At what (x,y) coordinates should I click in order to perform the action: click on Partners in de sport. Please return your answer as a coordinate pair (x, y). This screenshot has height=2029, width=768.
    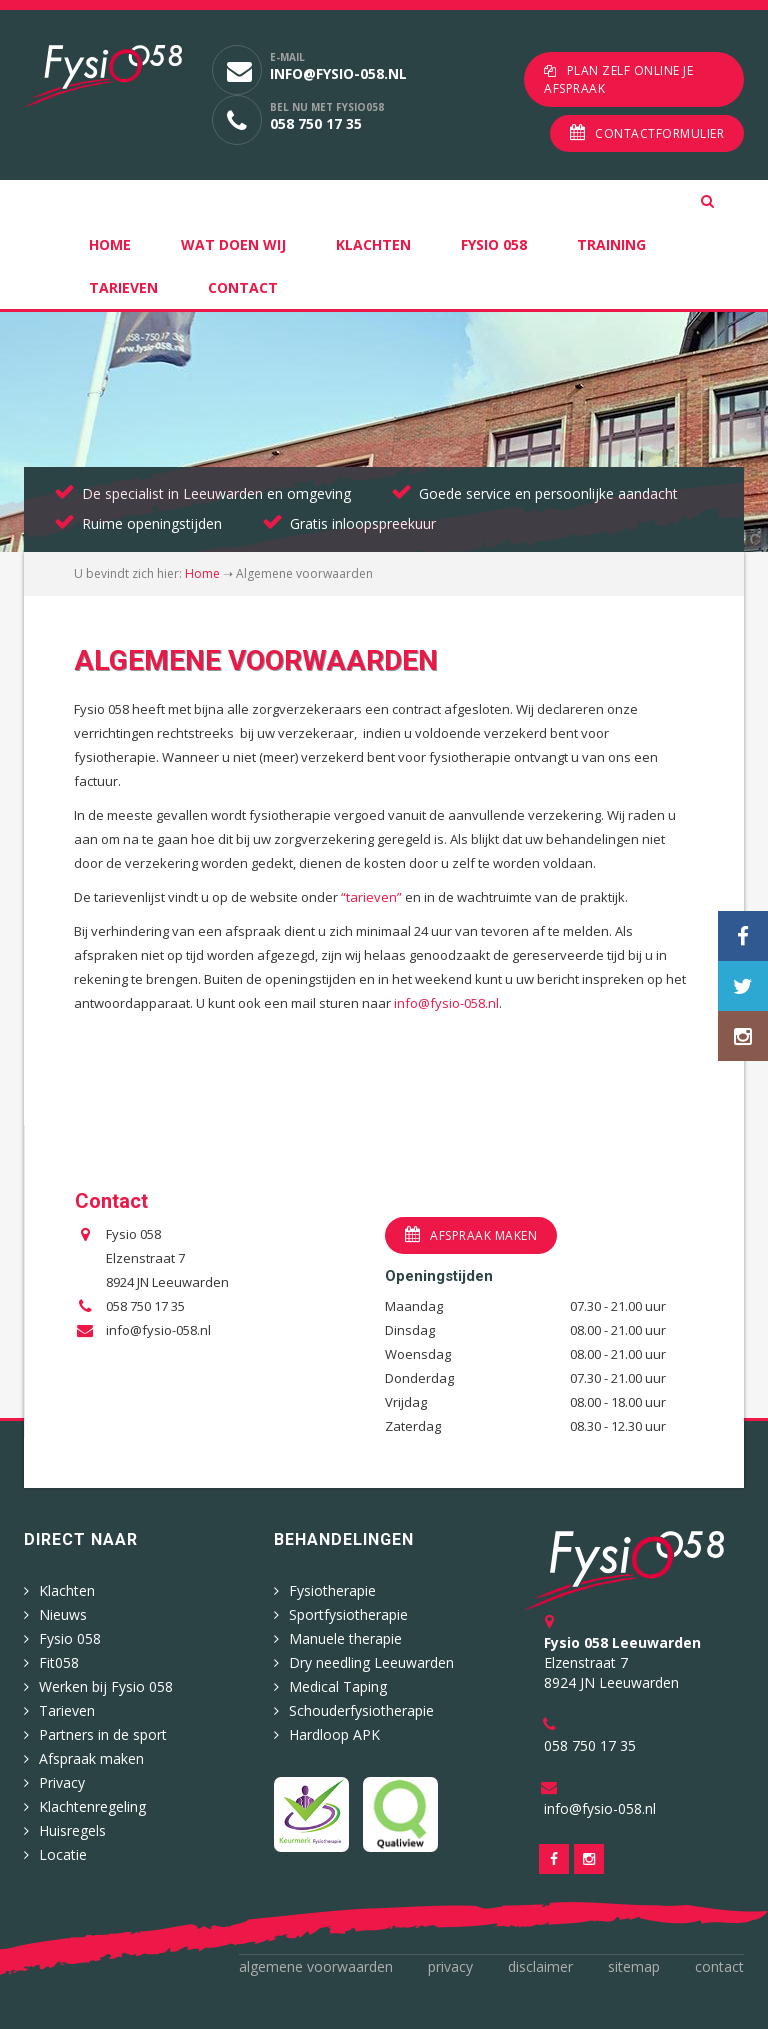
    Looking at the image, I should click on (103, 1734).